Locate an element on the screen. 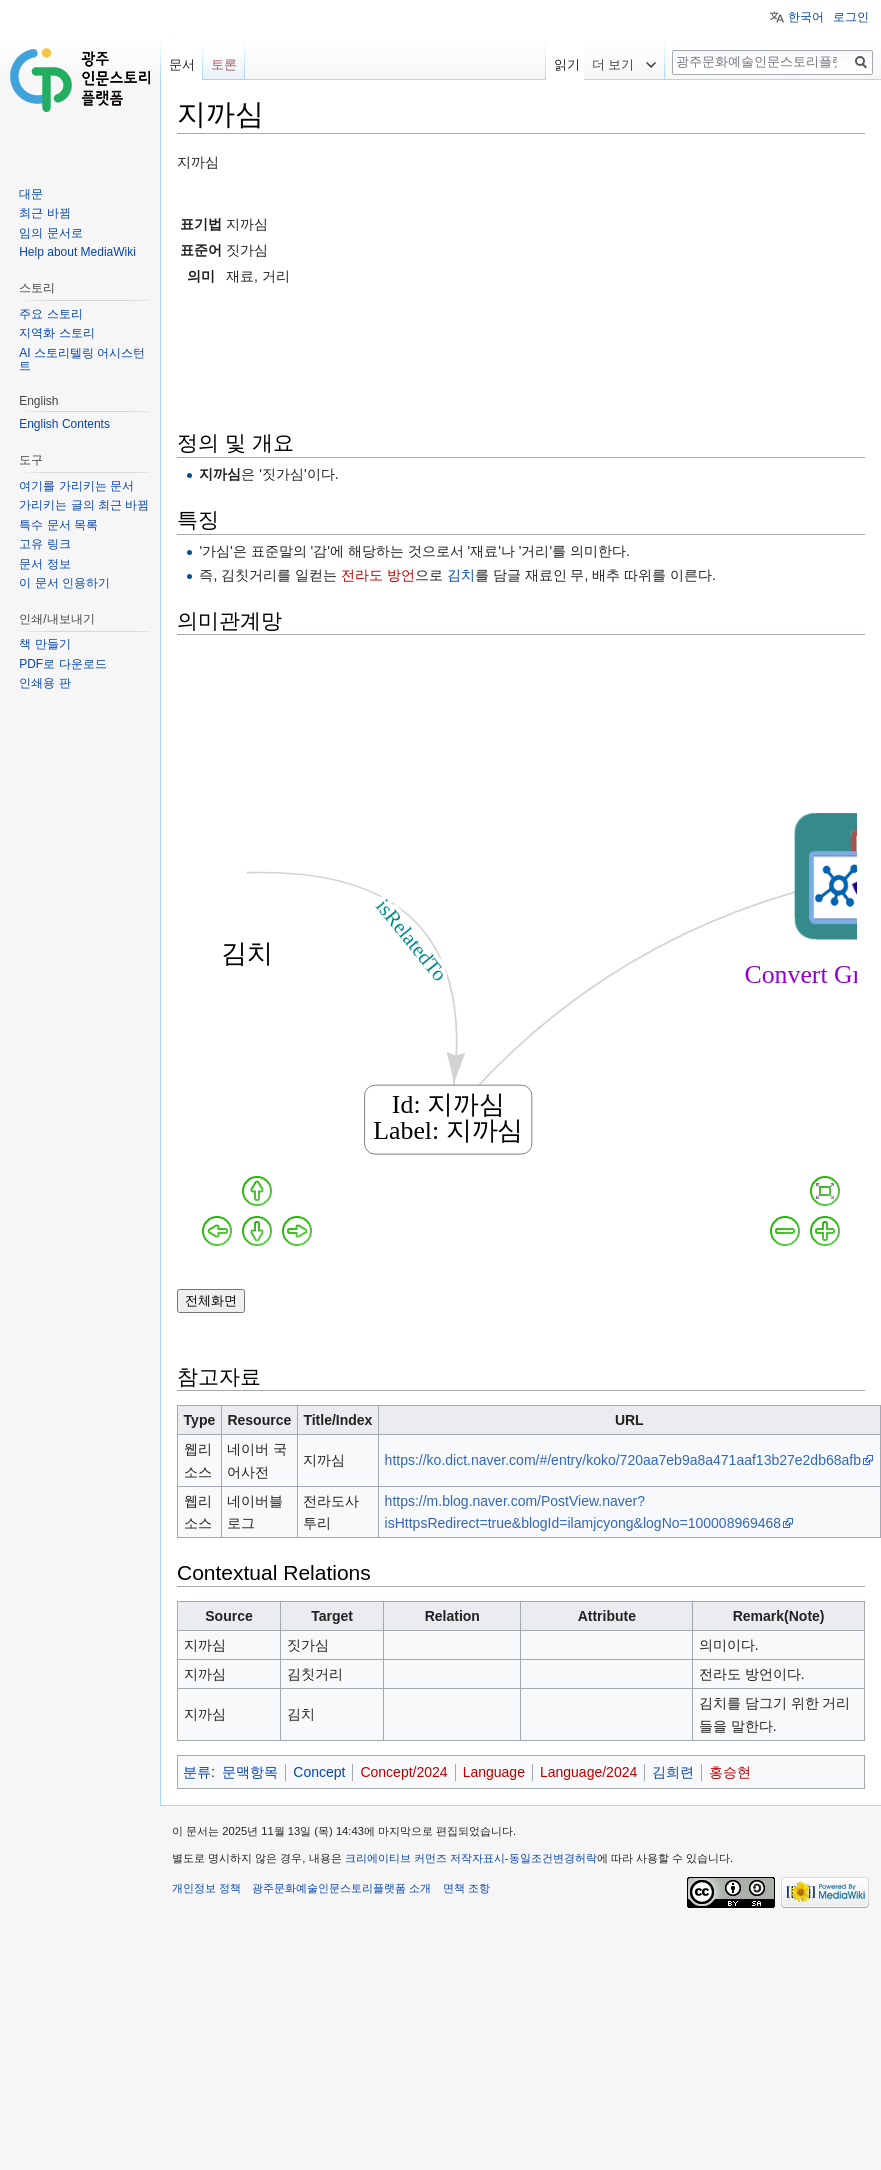  PDF로 다운로드 is located at coordinates (62, 664).